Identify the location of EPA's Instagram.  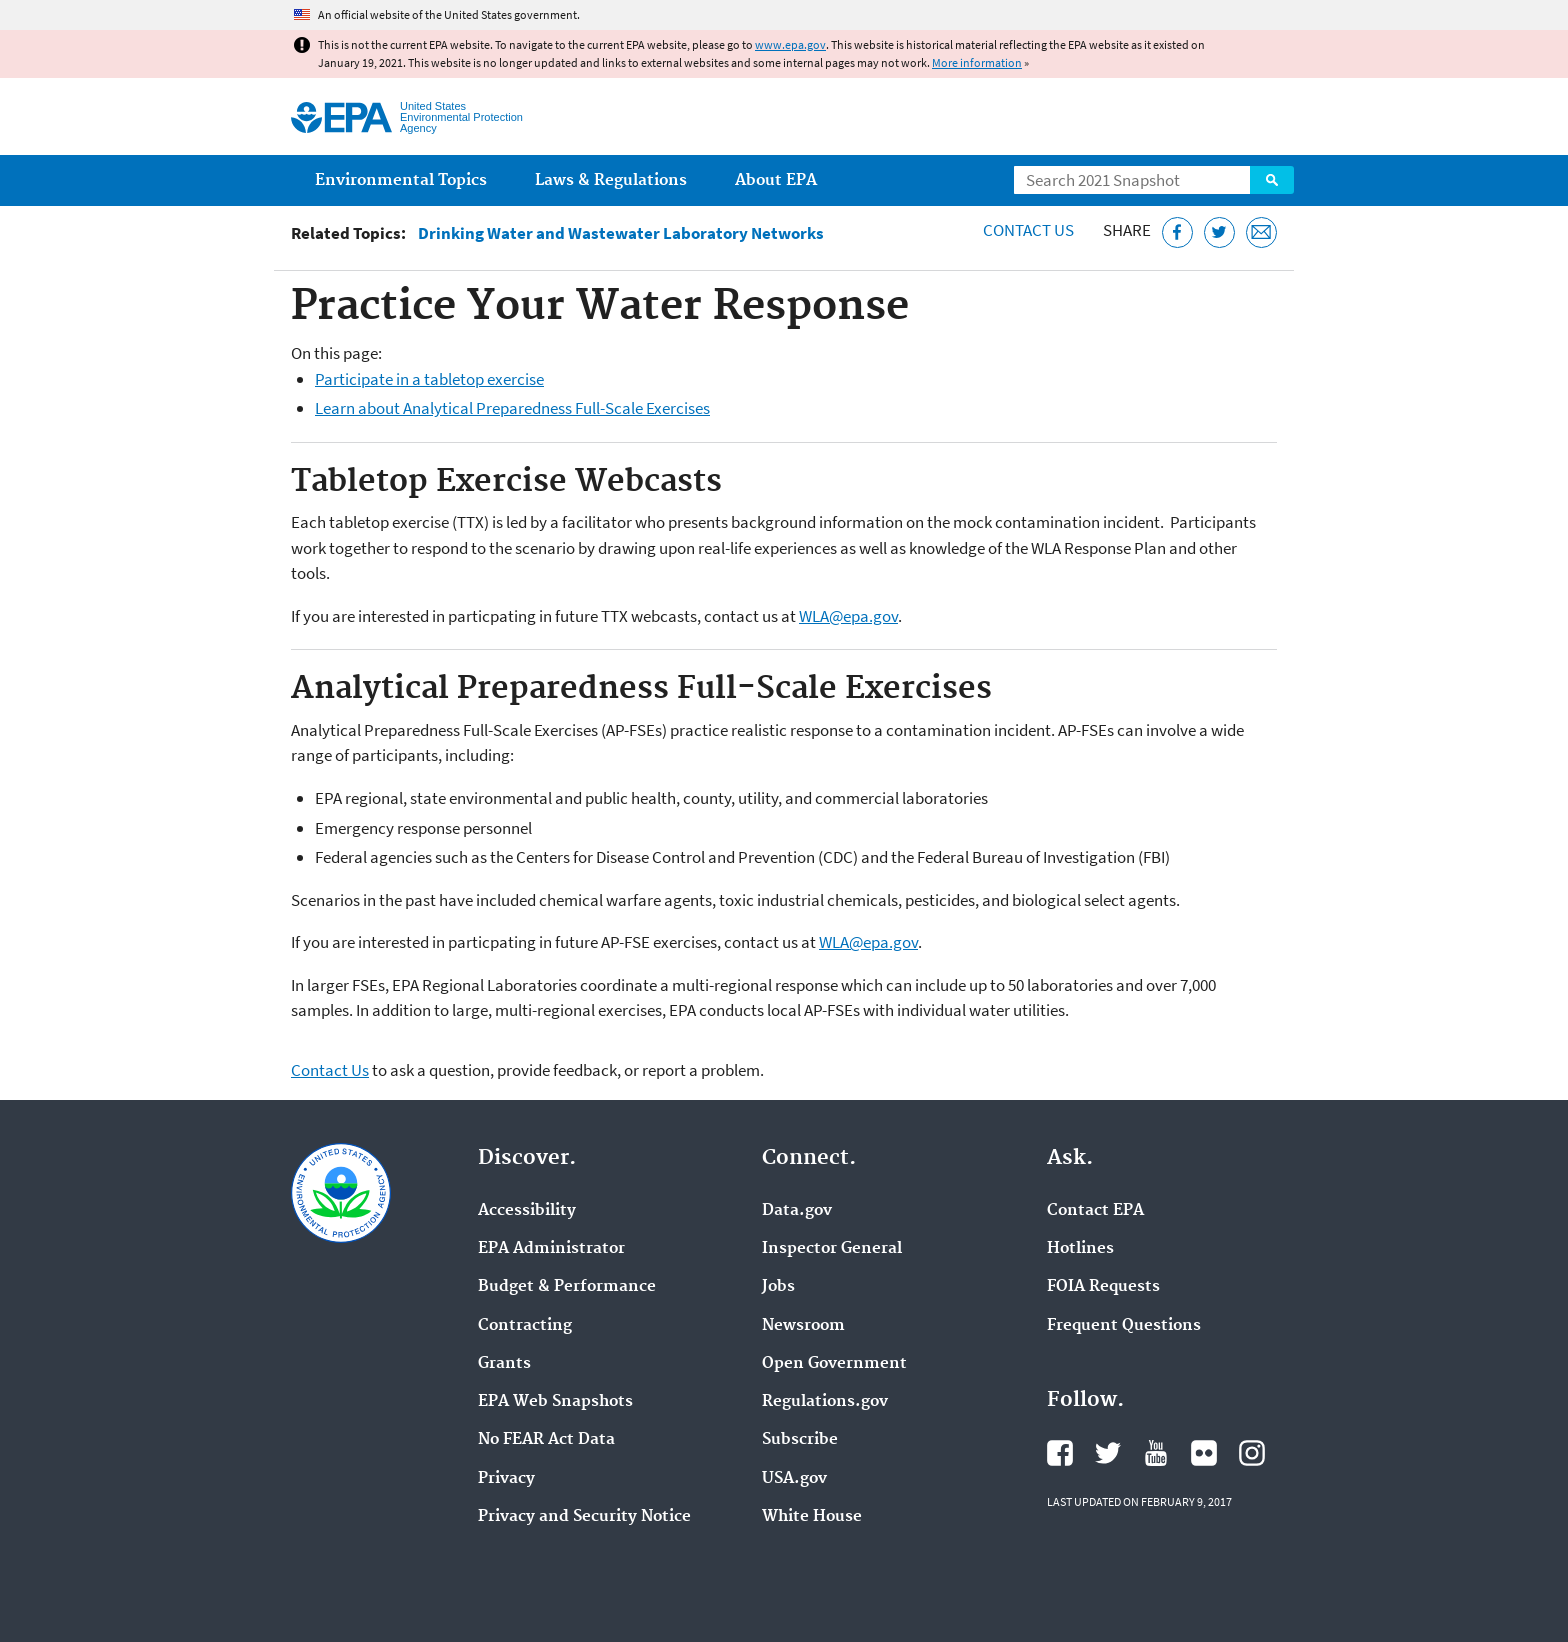
(1252, 1453).